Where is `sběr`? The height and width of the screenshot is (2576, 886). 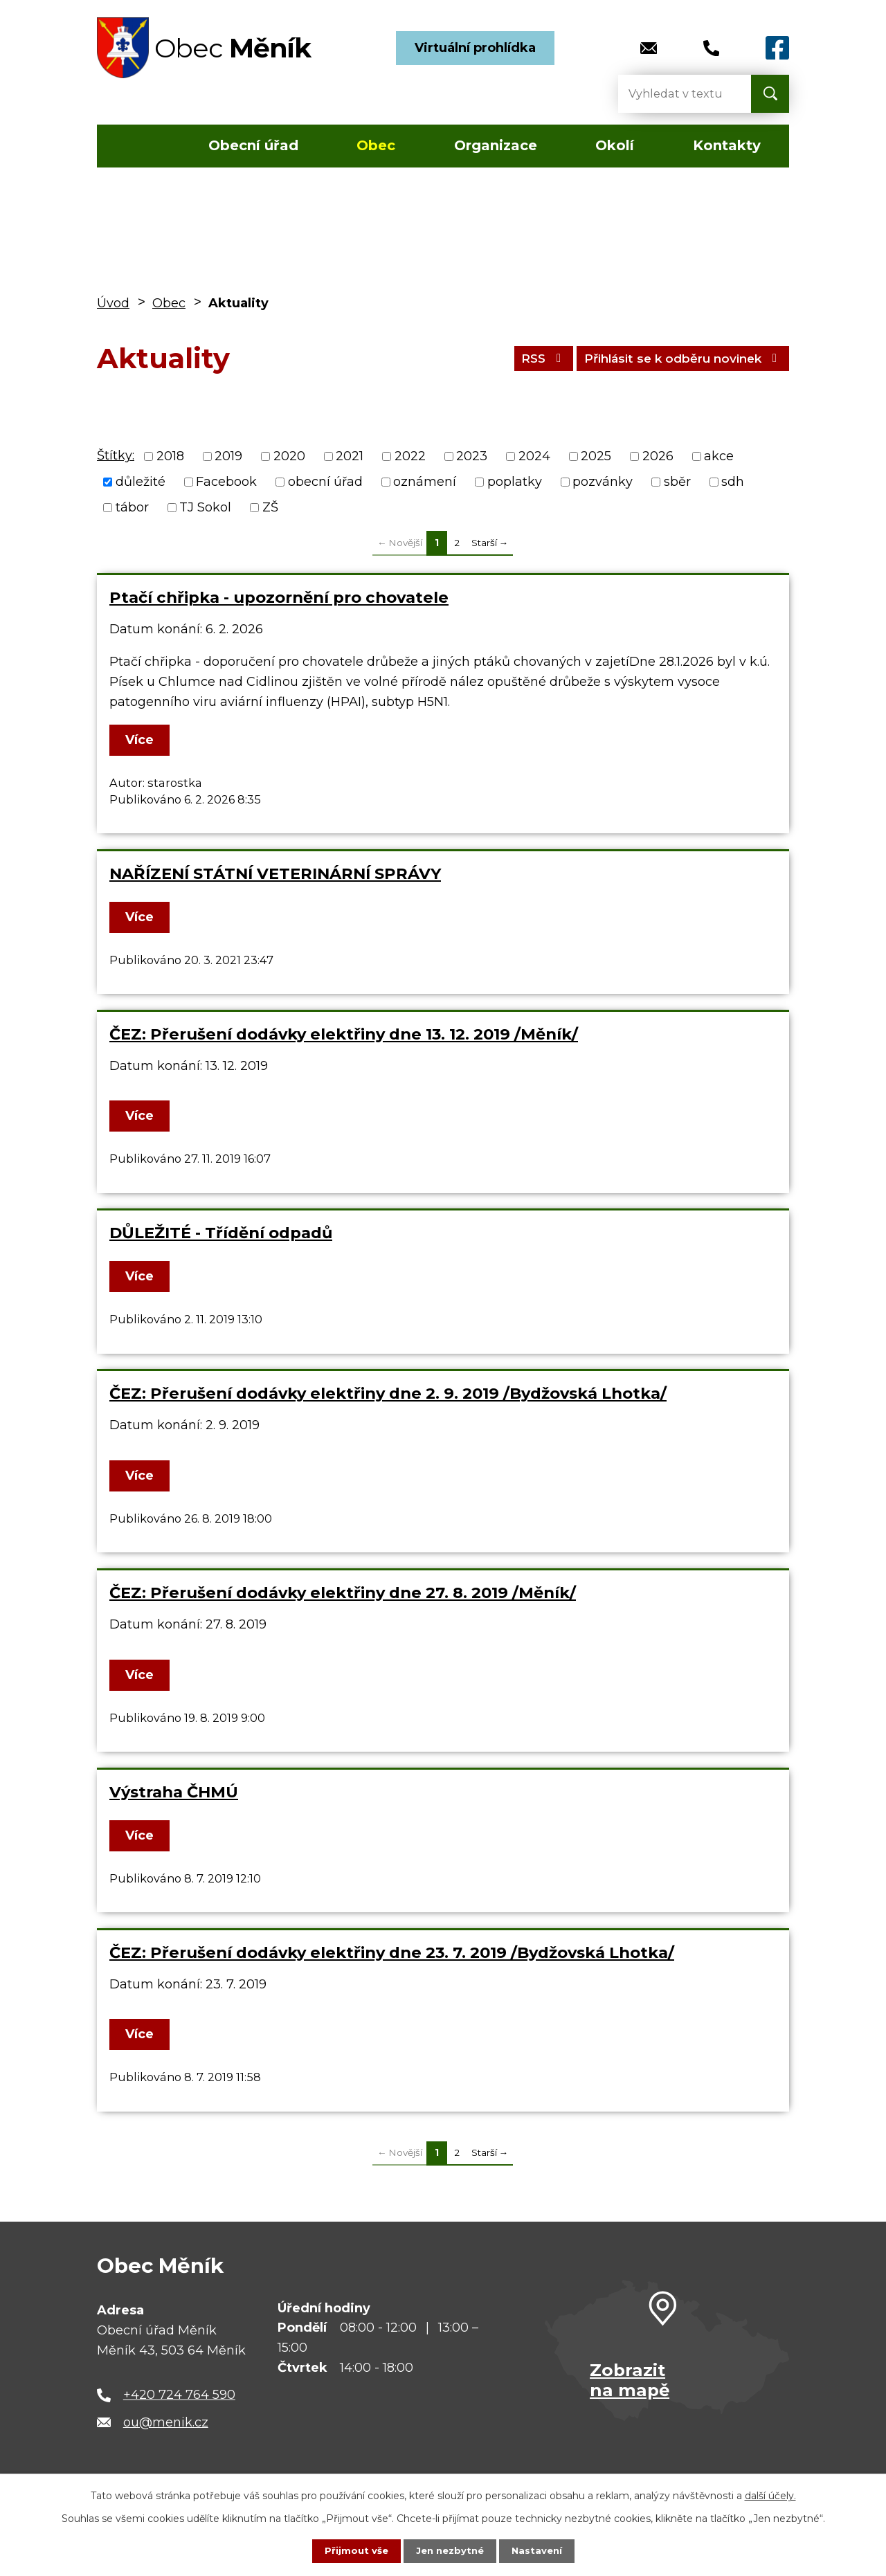 sběr is located at coordinates (677, 481).